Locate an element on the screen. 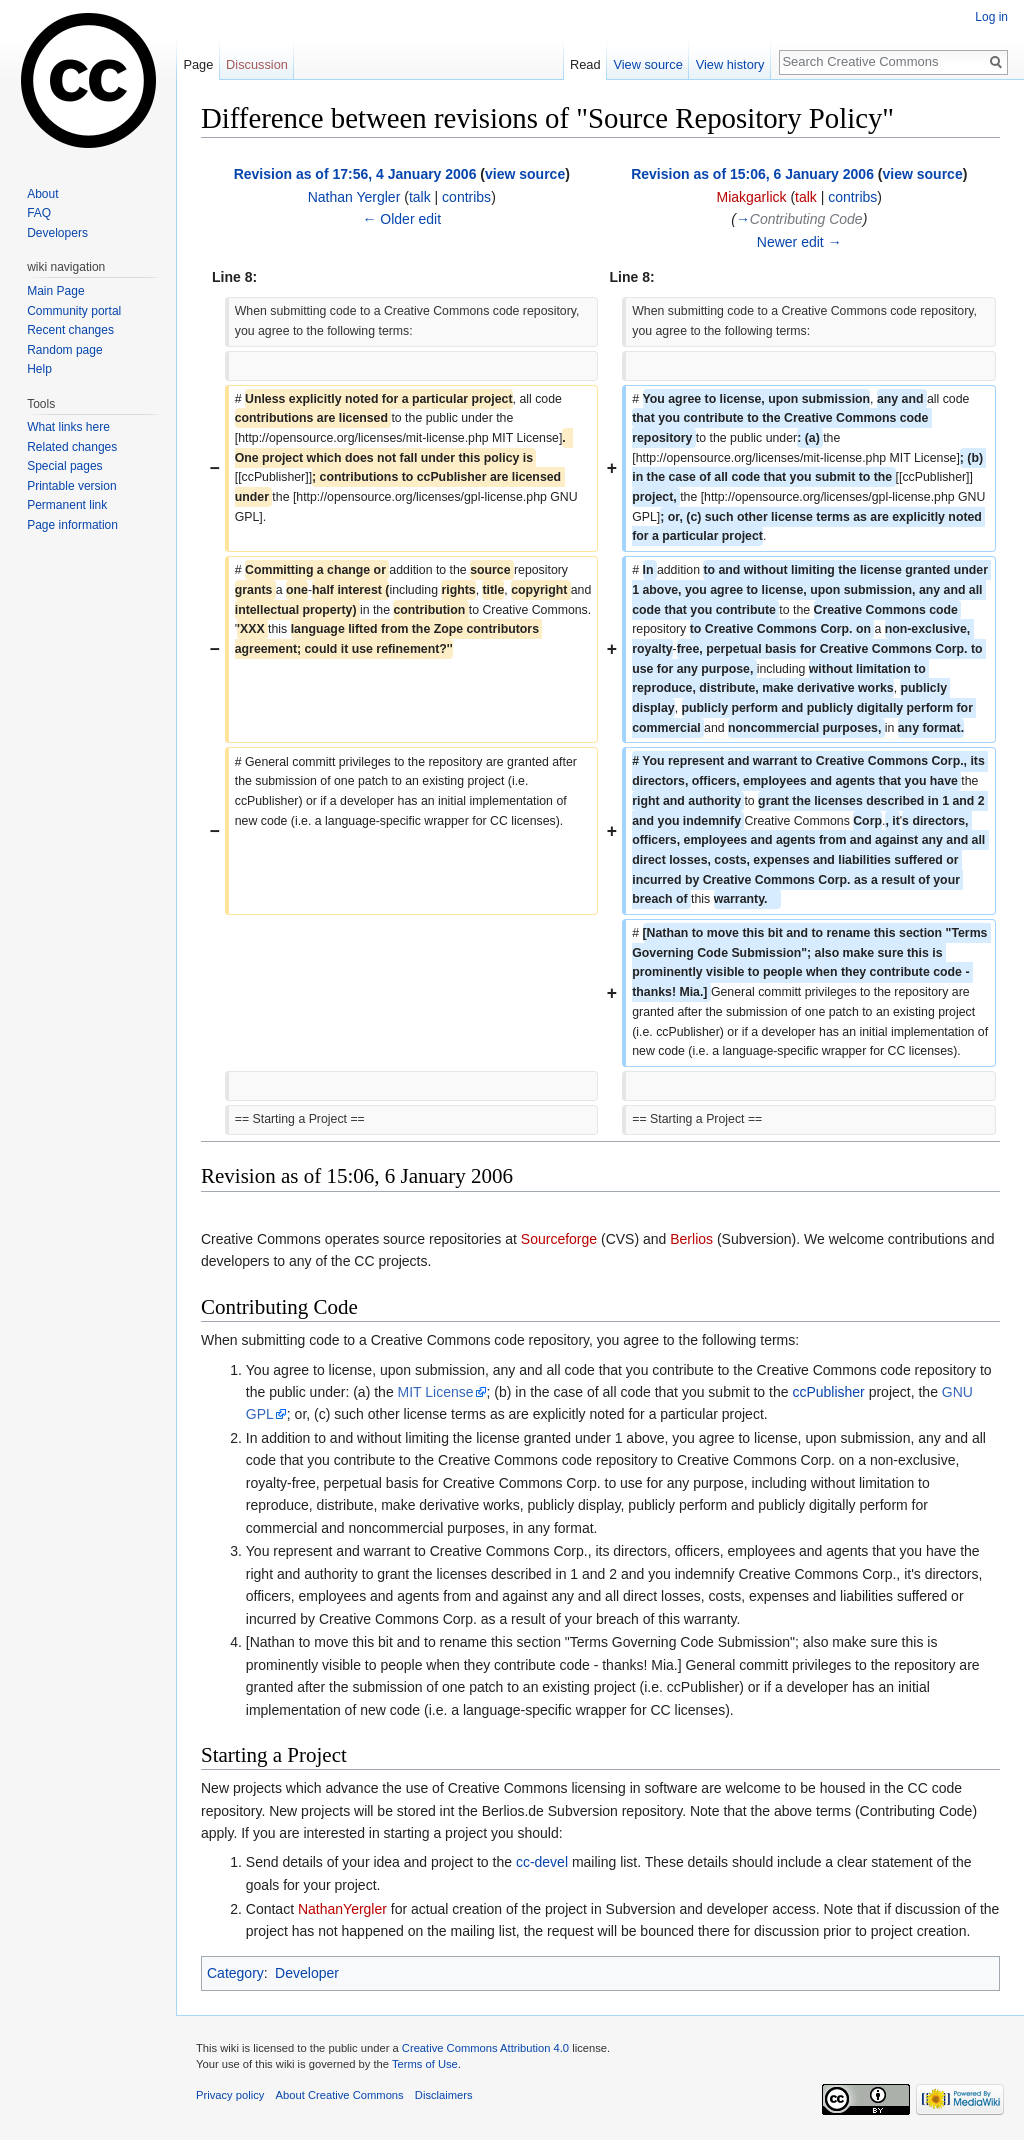 The width and height of the screenshot is (1024, 2140). Permanent link is located at coordinates (67, 505).